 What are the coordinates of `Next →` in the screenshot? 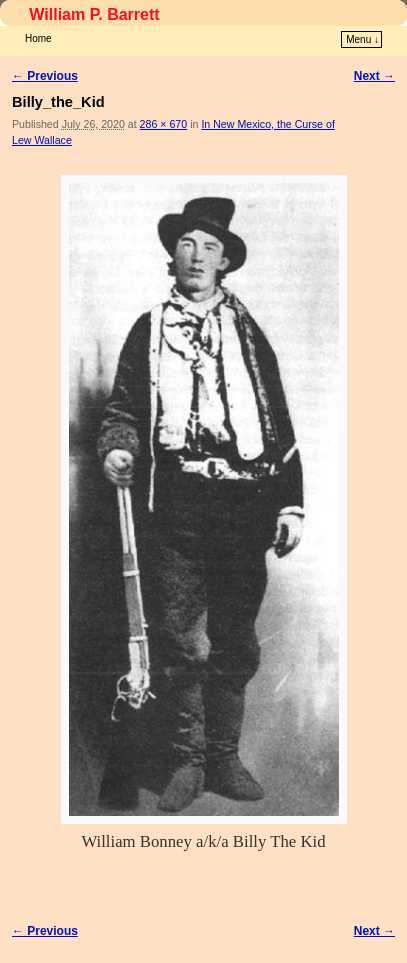 It's located at (374, 76).